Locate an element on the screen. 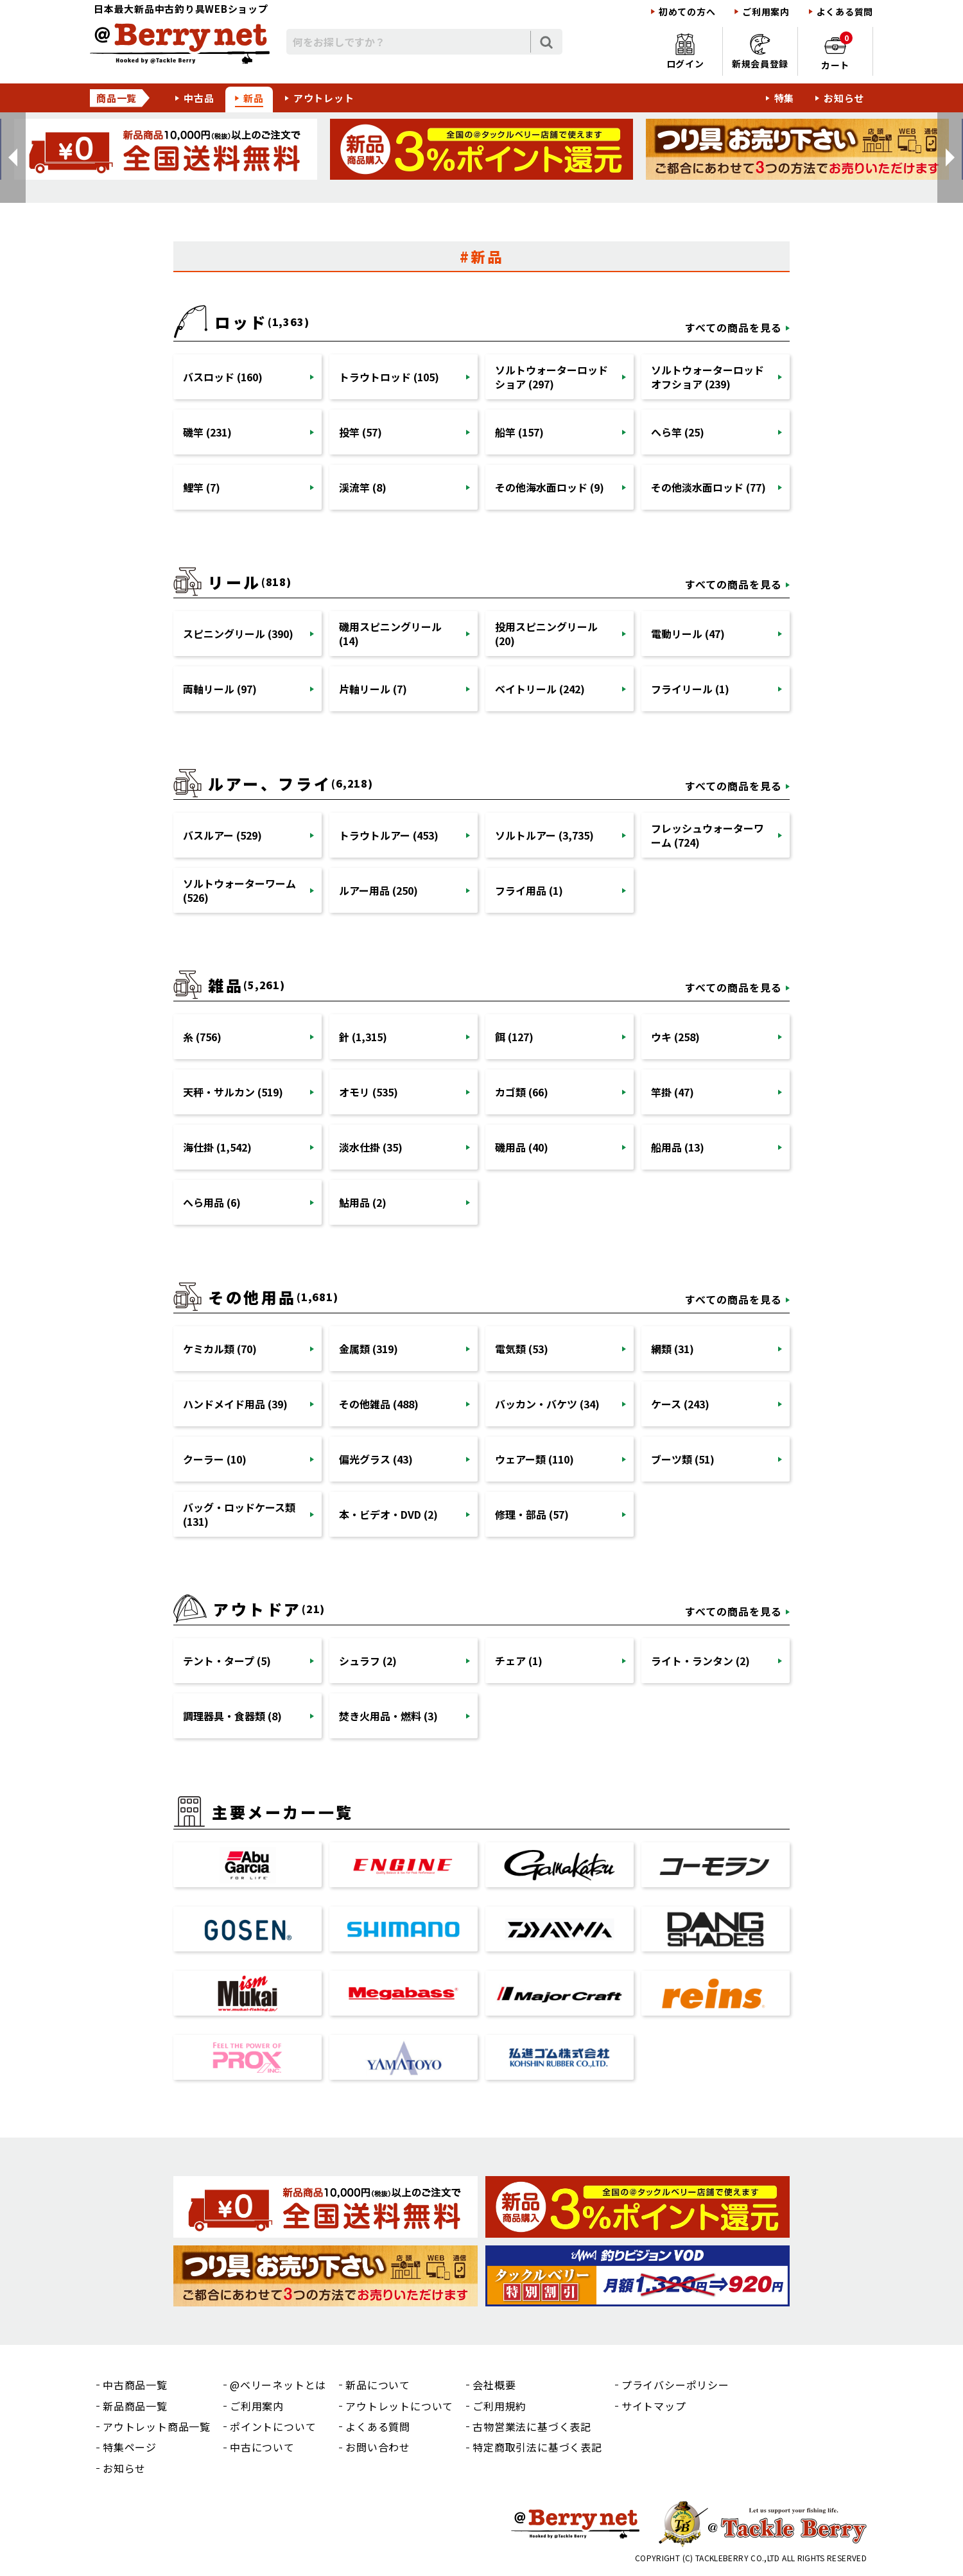 The height and width of the screenshot is (2576, 963). 竿掛 (47) is located at coordinates (672, 1092).